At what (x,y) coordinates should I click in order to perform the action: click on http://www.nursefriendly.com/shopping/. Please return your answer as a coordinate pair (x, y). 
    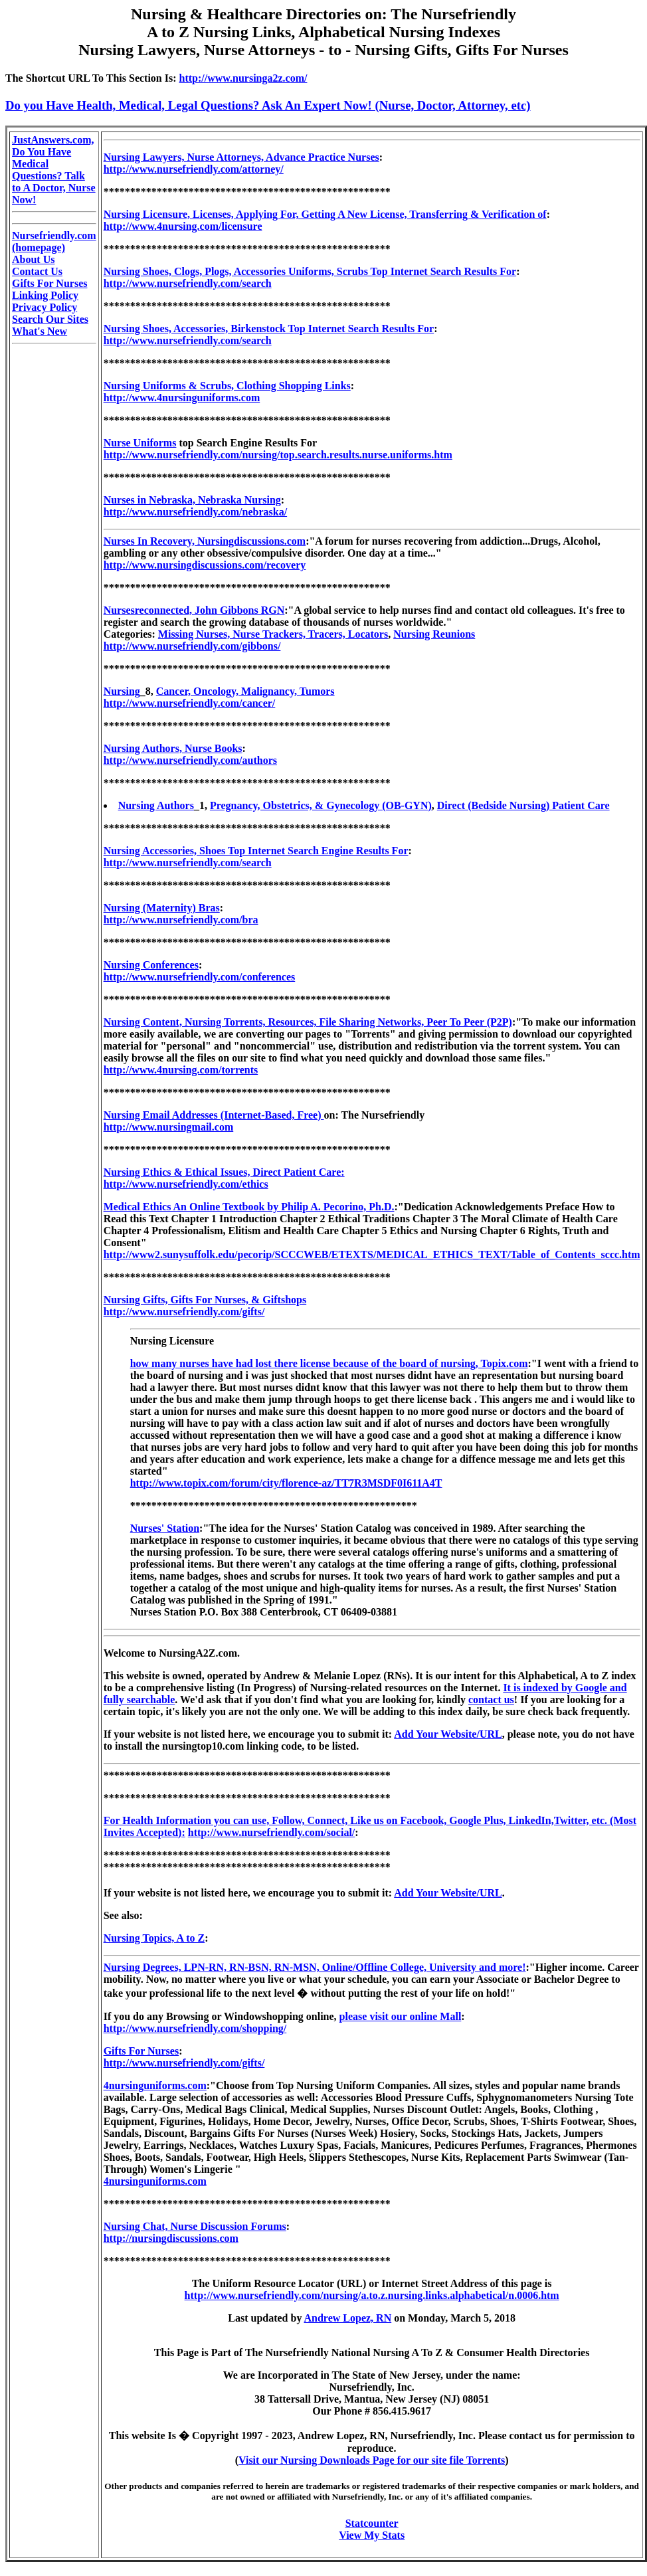
    Looking at the image, I should click on (195, 2028).